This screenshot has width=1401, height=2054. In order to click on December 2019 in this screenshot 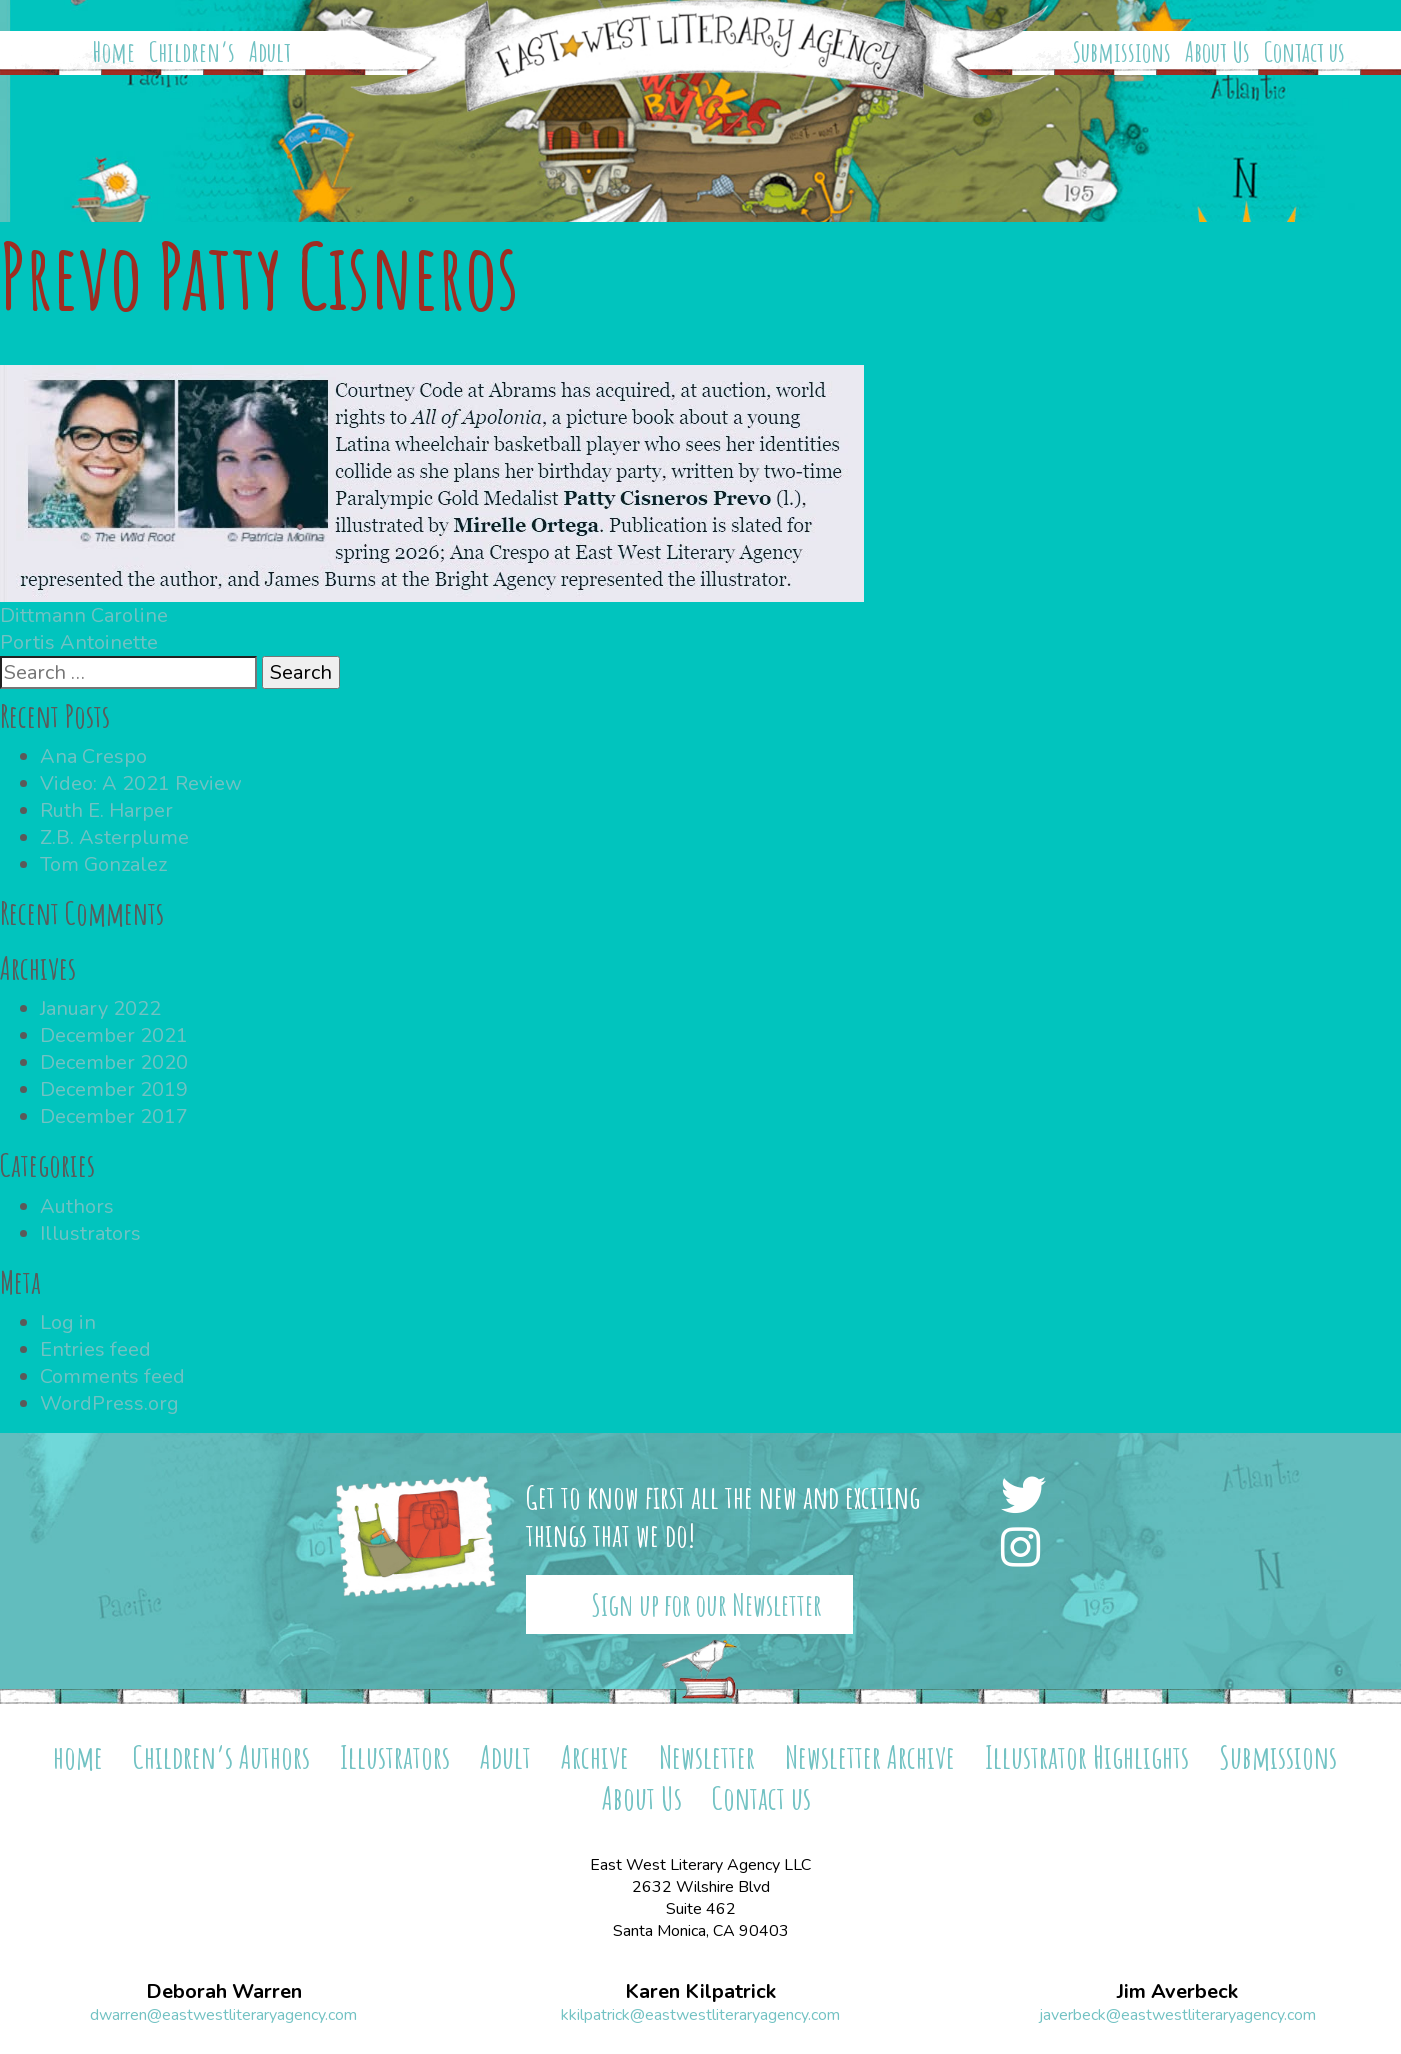, I will do `click(114, 1089)`.